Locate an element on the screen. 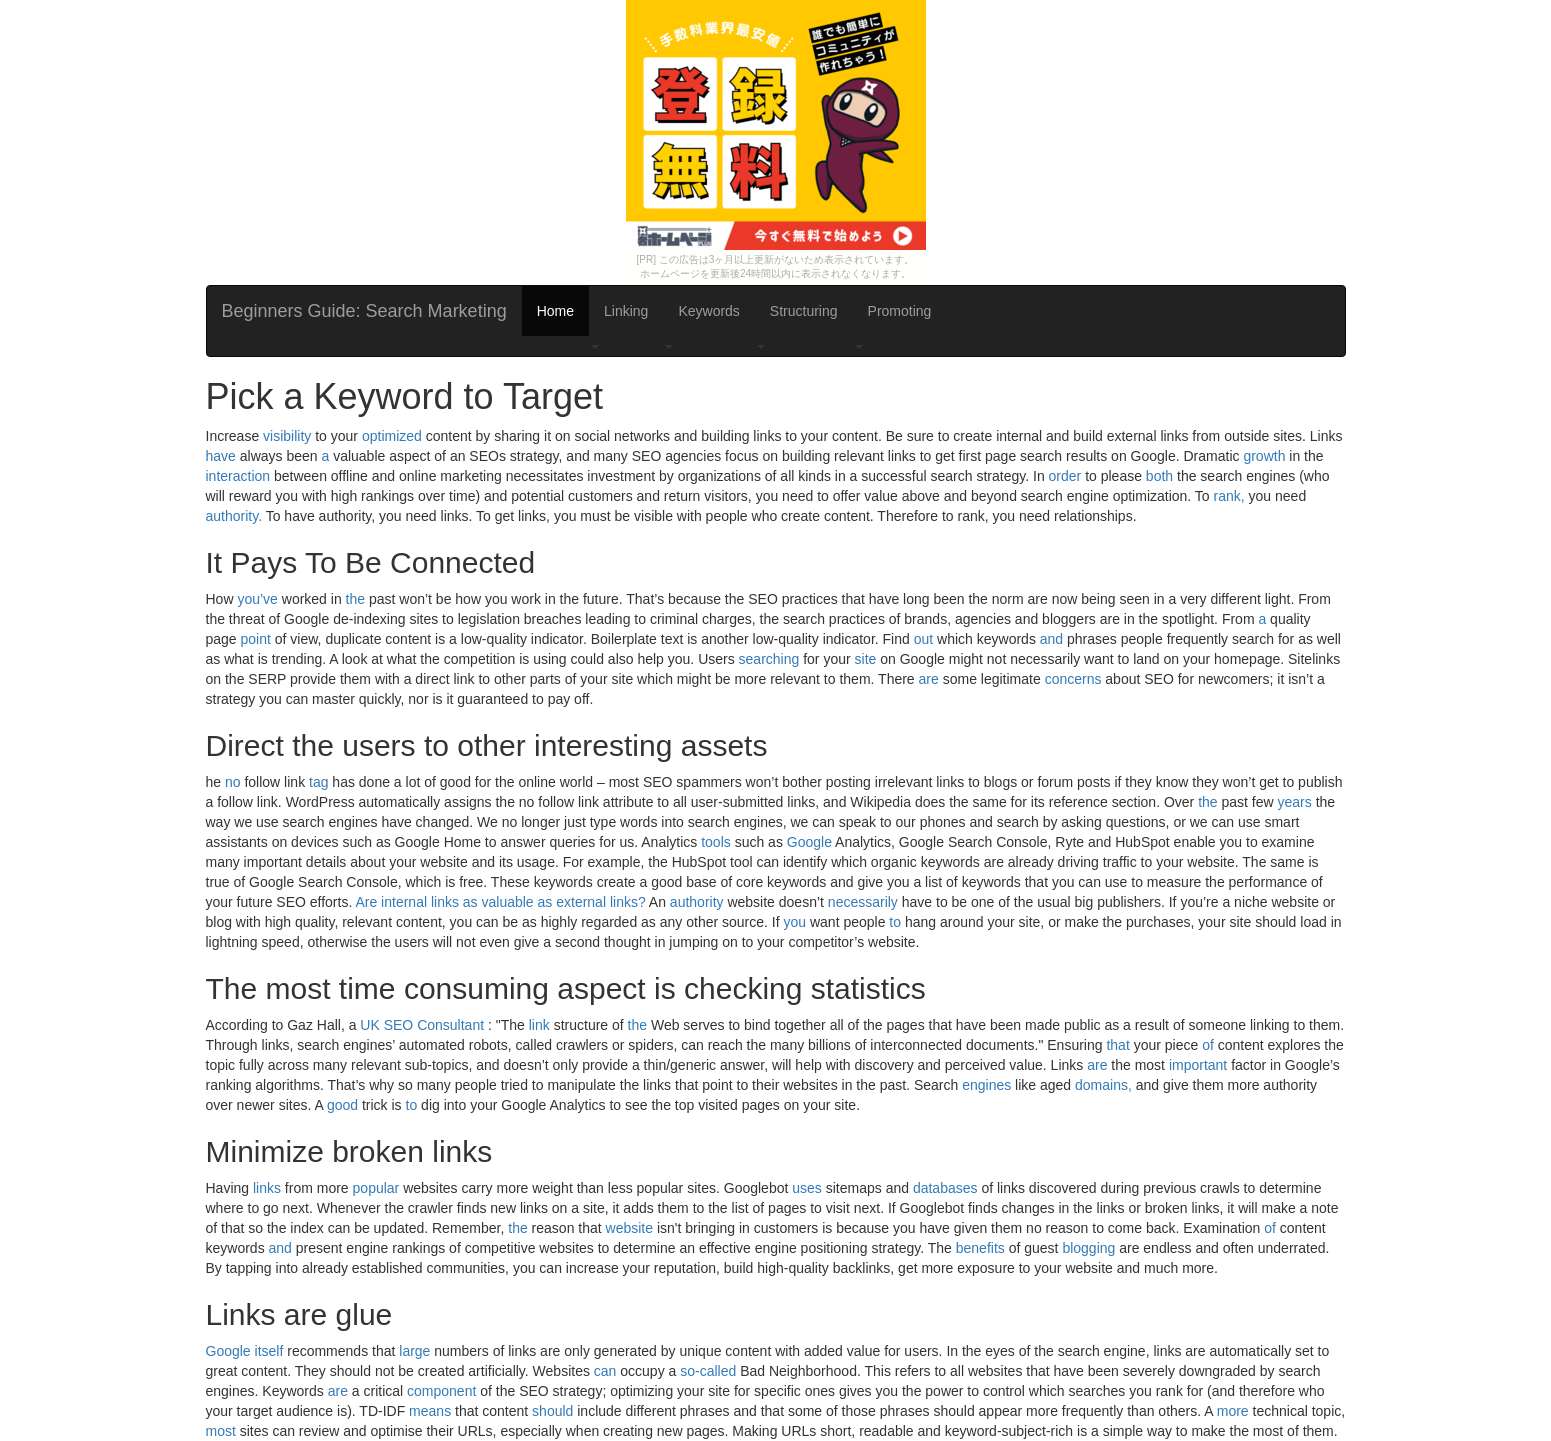  important is located at coordinates (1198, 1065).